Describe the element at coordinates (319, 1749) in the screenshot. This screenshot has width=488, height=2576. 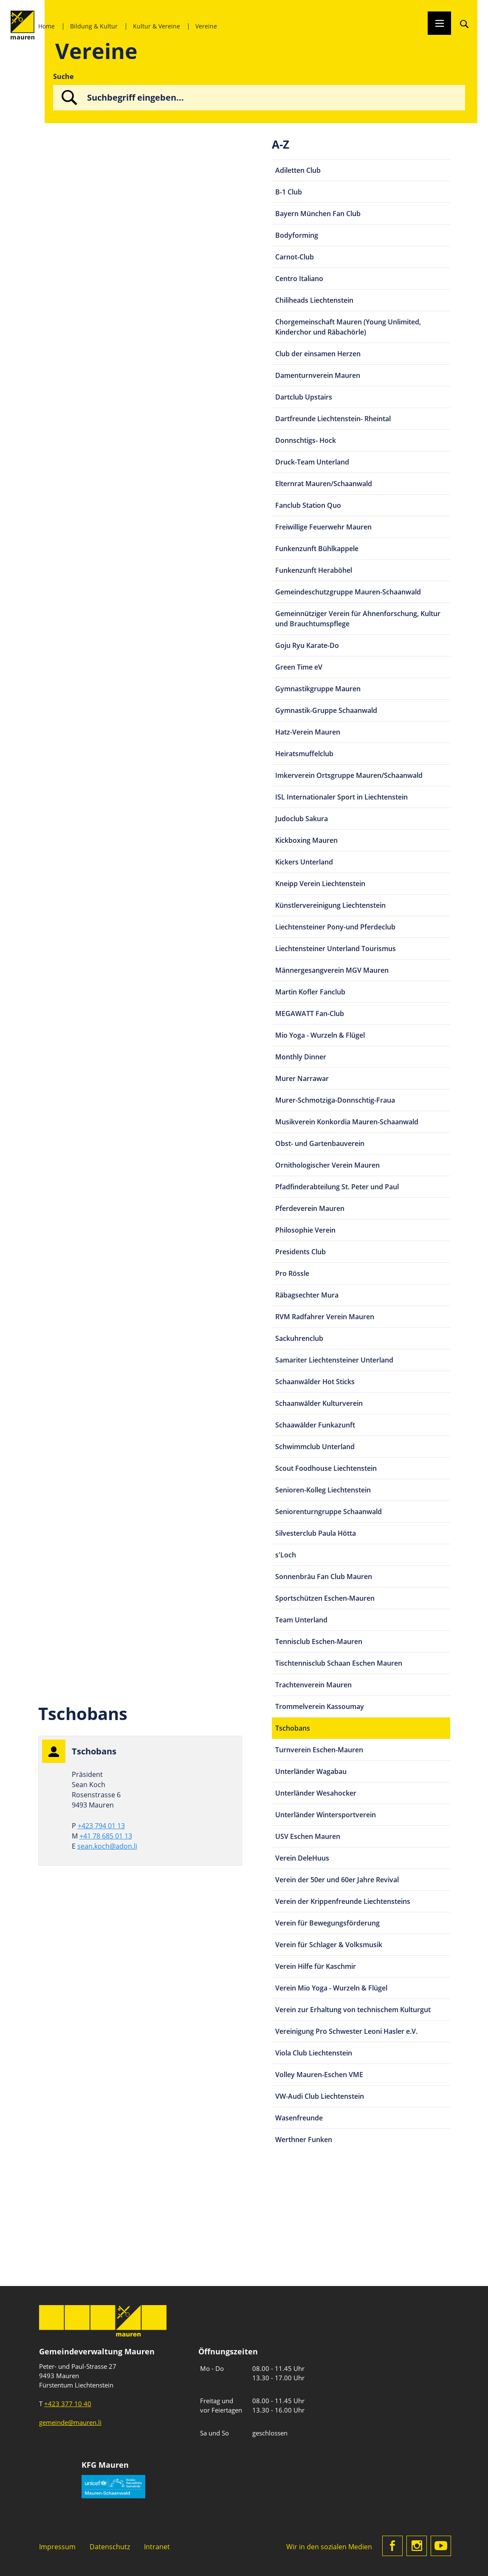
I see `Turnverein Eschen-Mauren` at that location.